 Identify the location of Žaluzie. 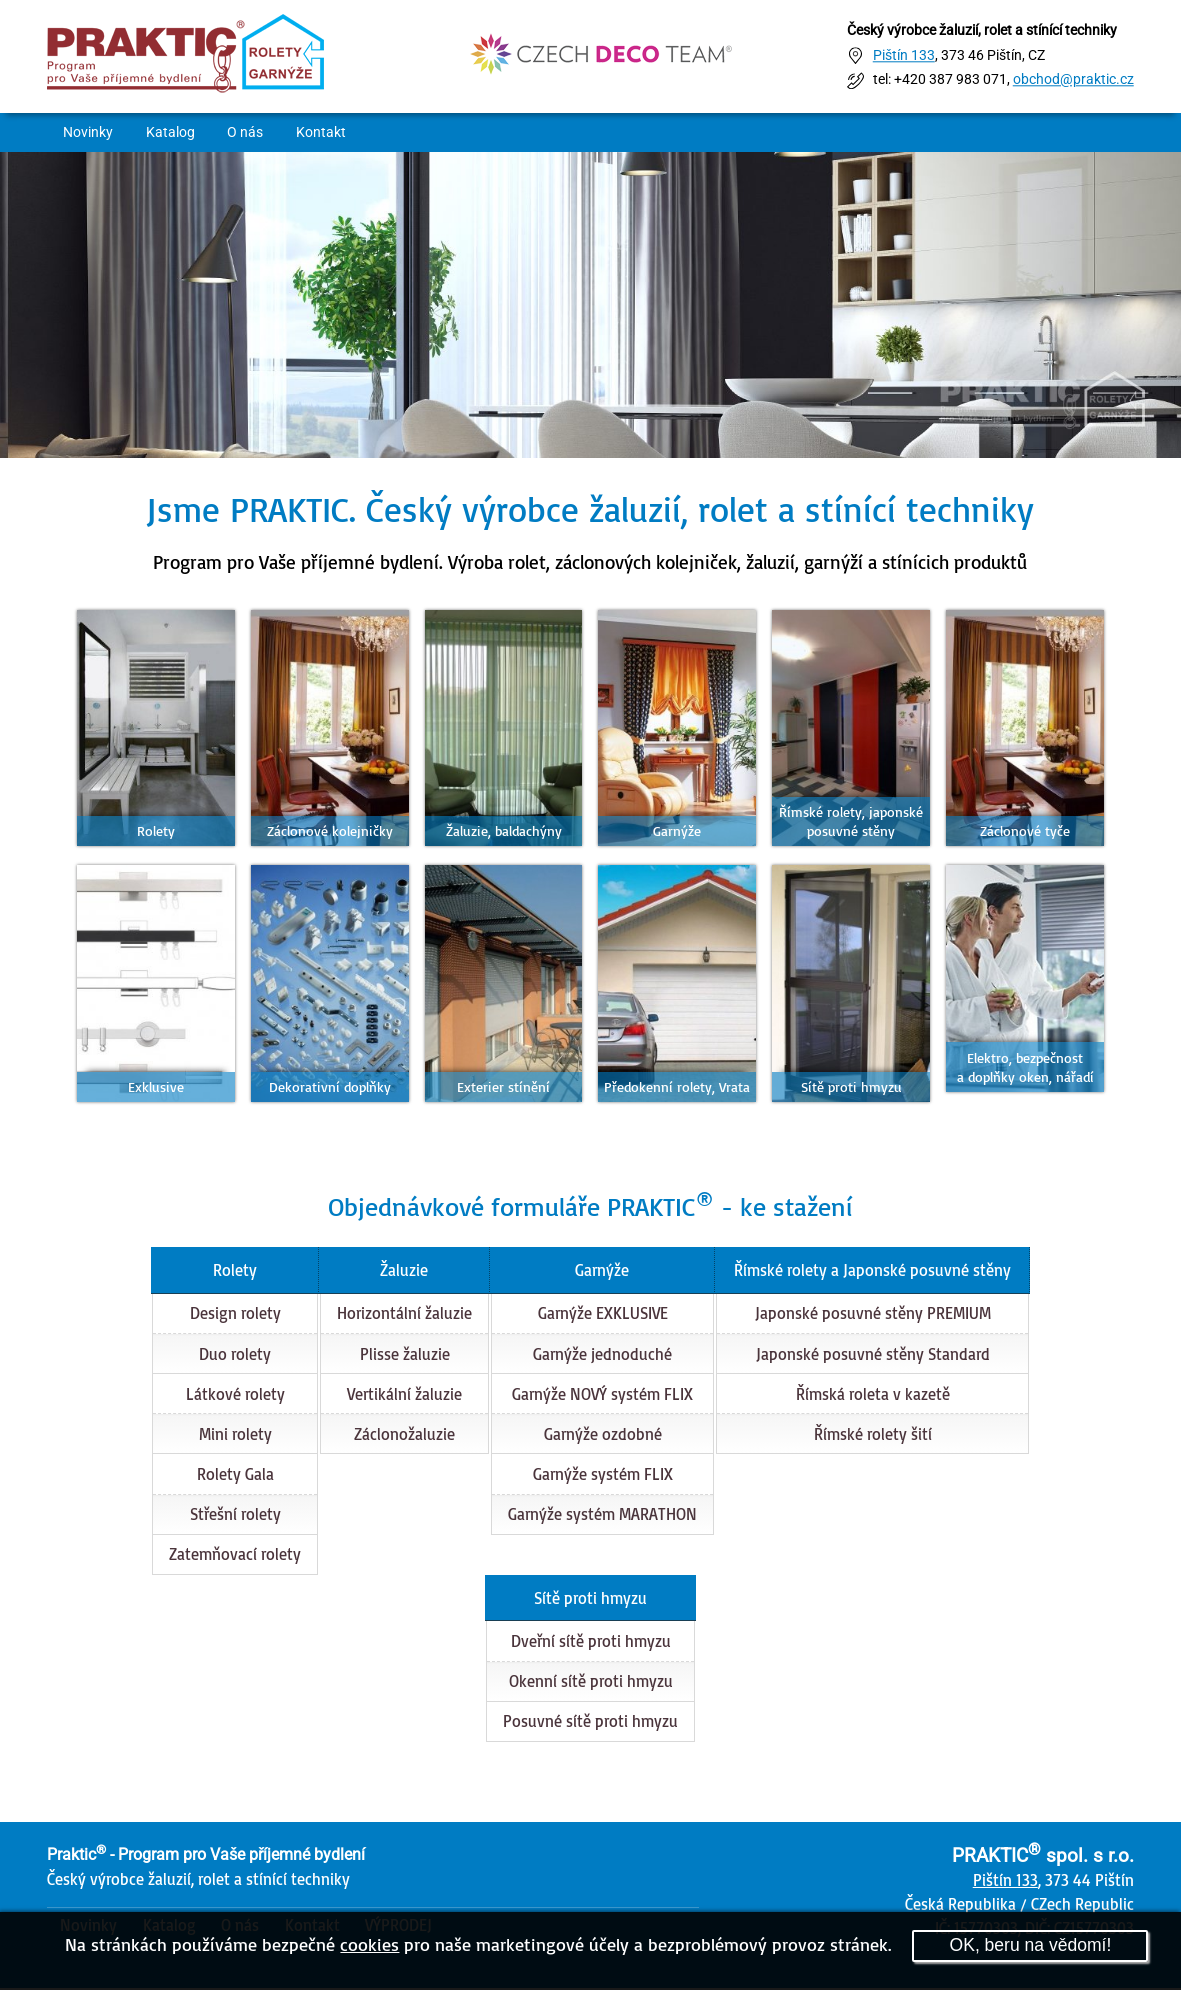
(403, 1271).